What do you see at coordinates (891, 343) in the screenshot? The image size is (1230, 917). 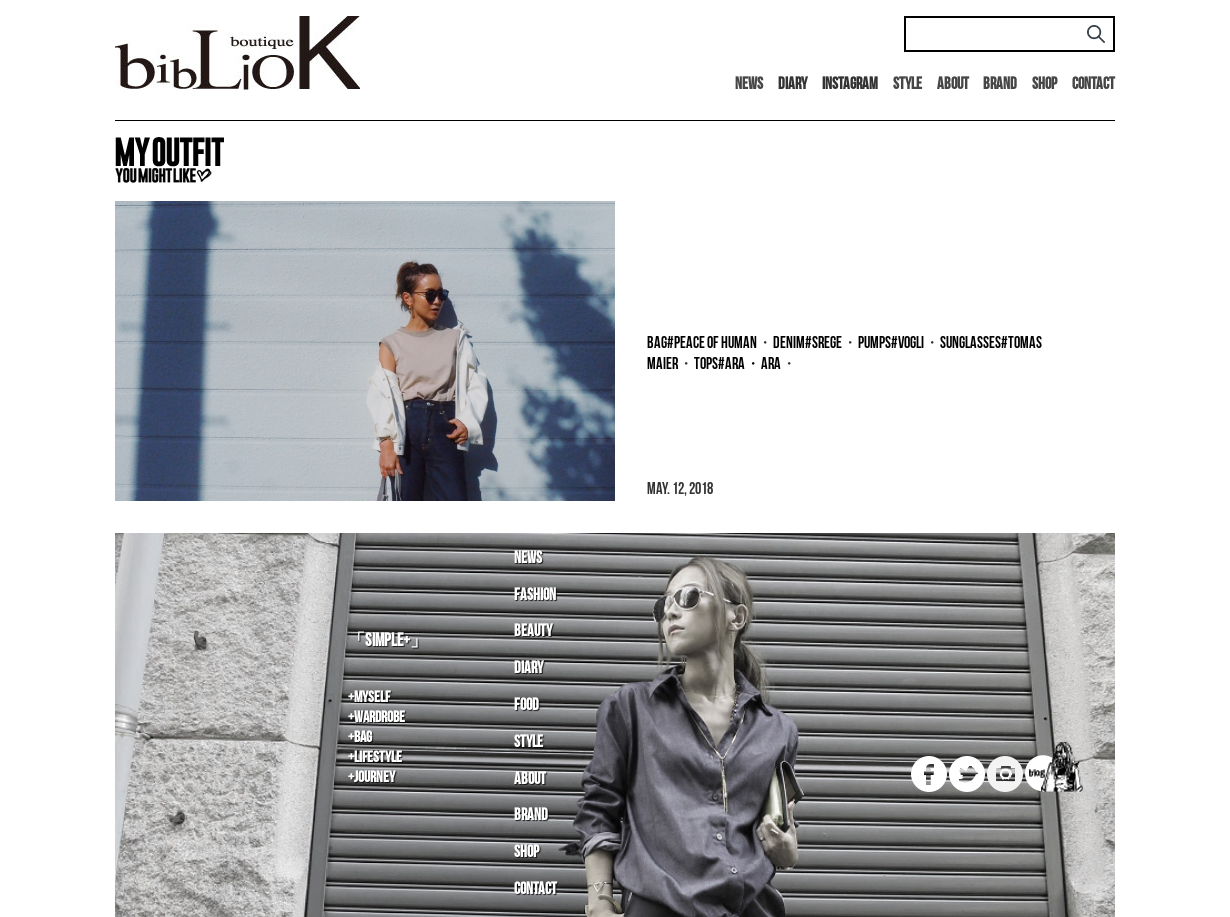 I see `pumps#Vogli` at bounding box center [891, 343].